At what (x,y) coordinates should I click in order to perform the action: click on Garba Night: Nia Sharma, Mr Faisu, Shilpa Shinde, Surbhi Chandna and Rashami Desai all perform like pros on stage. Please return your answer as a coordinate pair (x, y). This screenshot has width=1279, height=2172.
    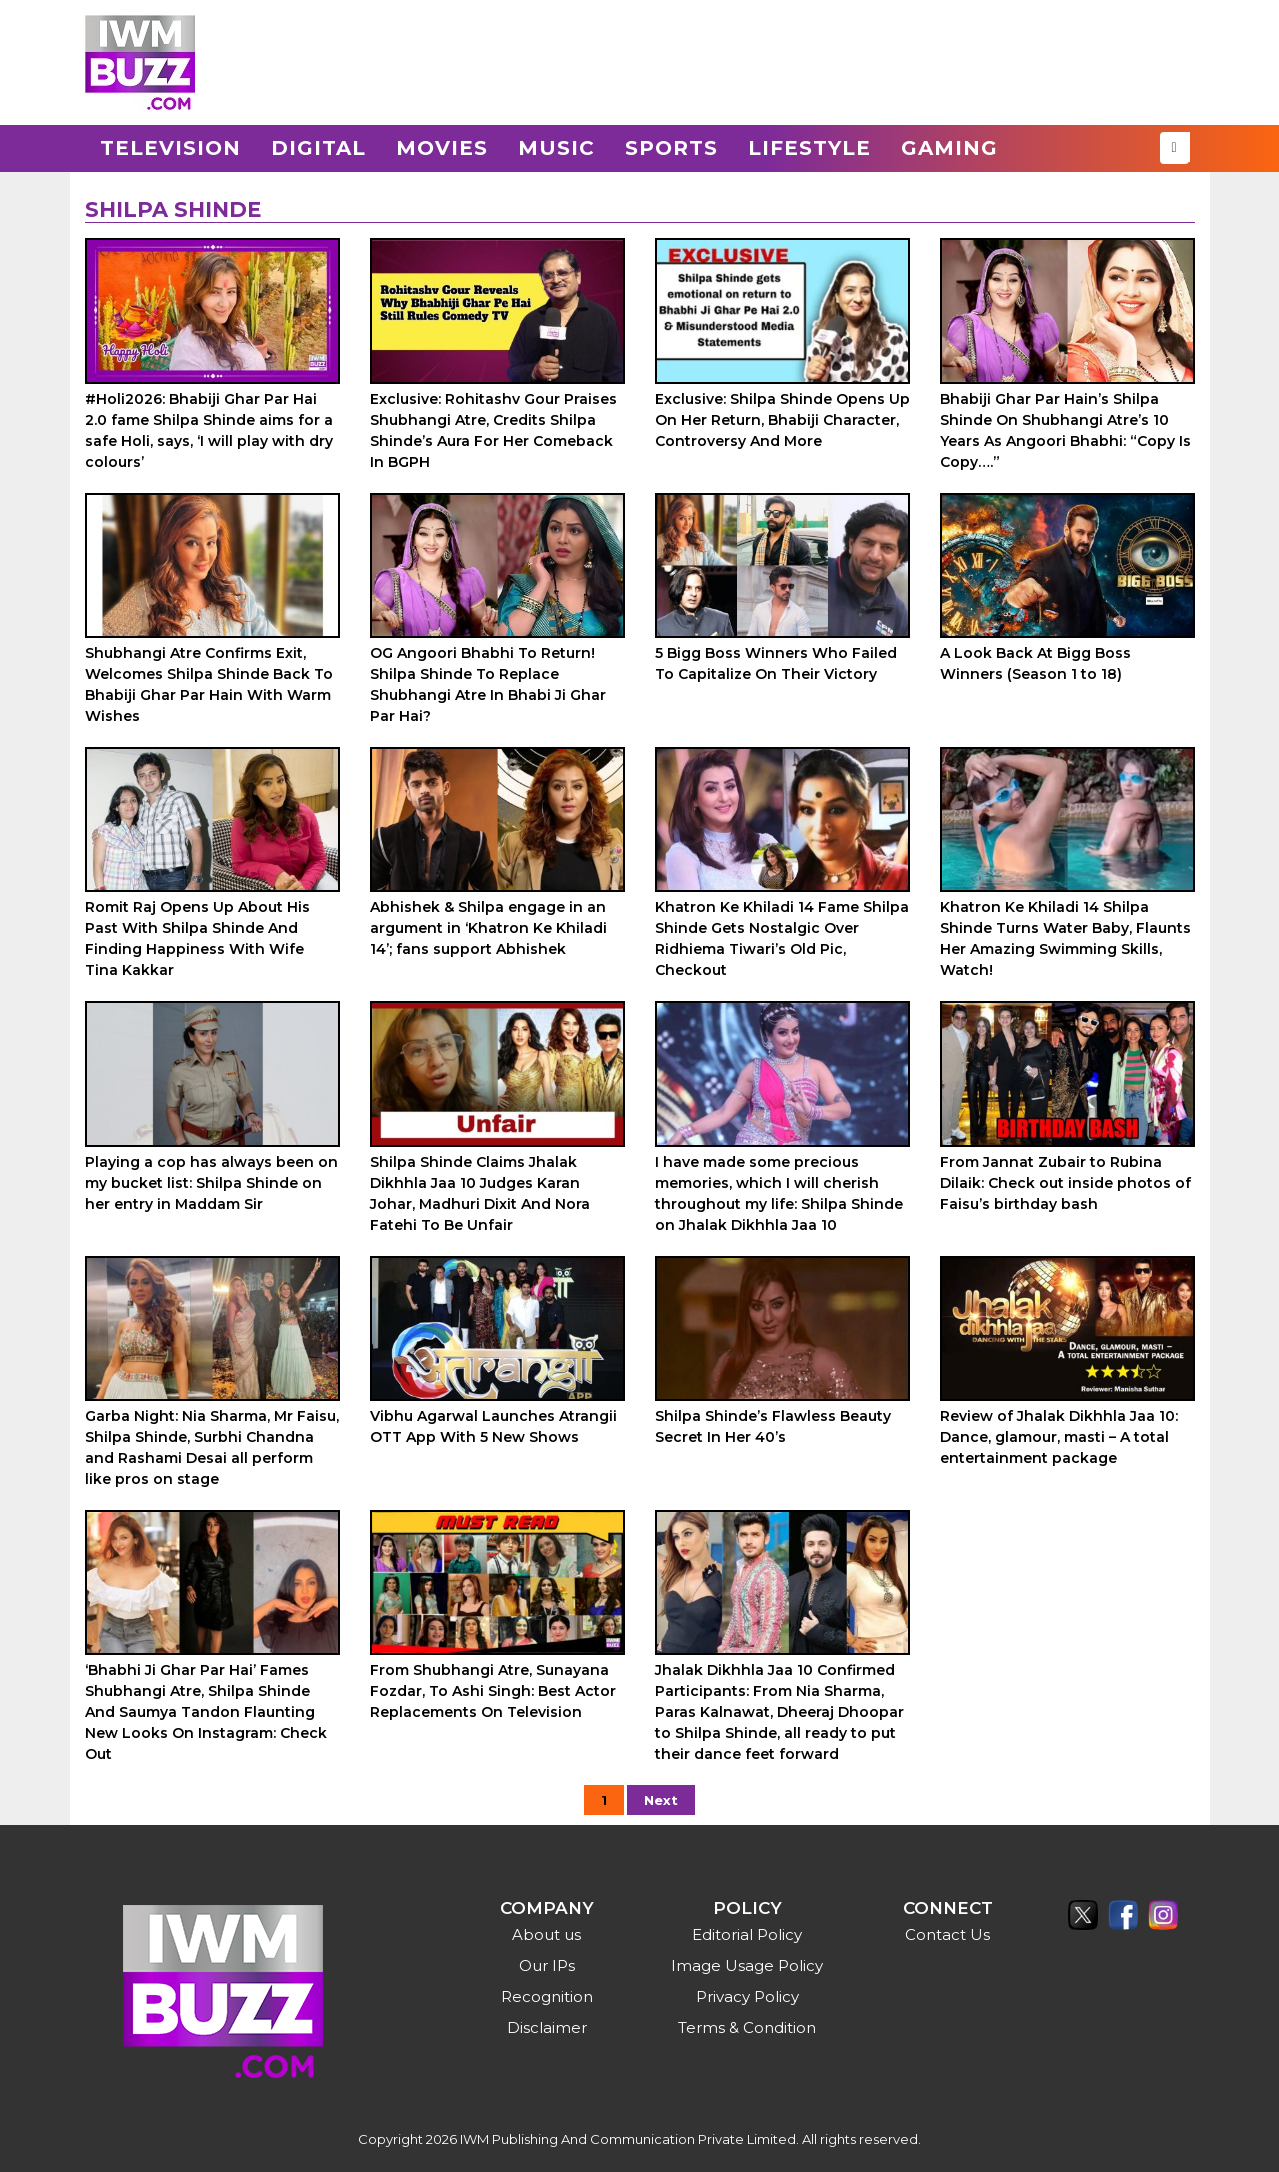
    Looking at the image, I should click on (212, 1447).